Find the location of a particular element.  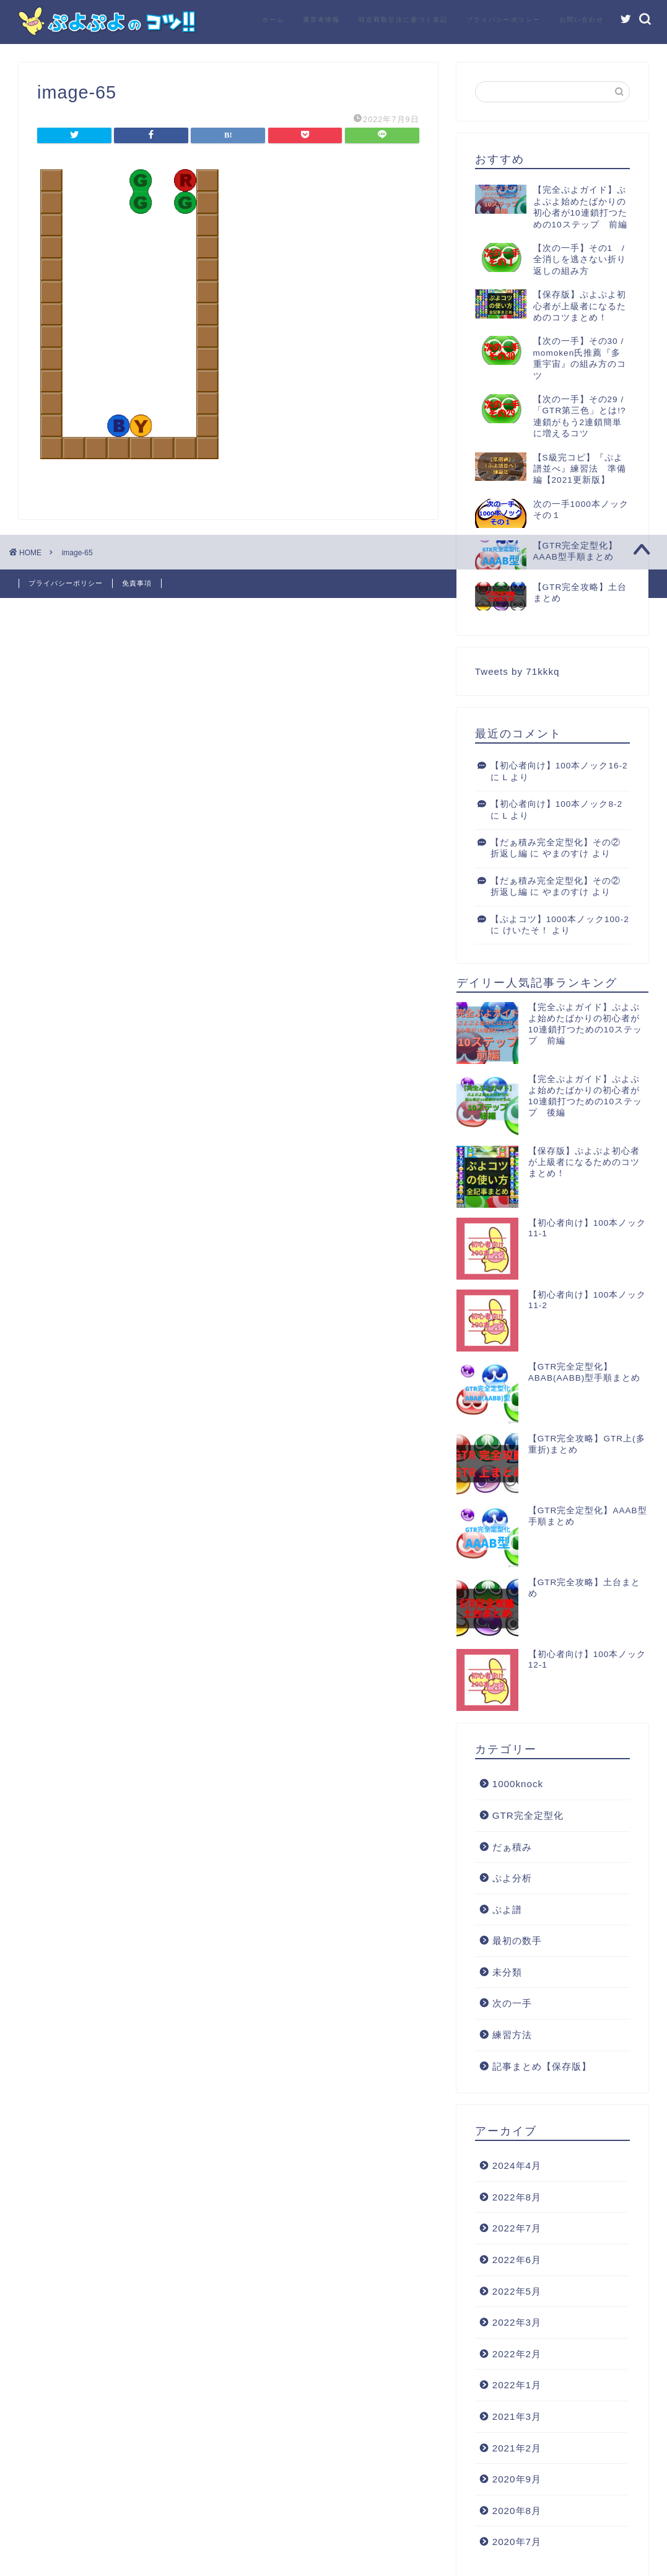

免責事項 is located at coordinates (137, 583).